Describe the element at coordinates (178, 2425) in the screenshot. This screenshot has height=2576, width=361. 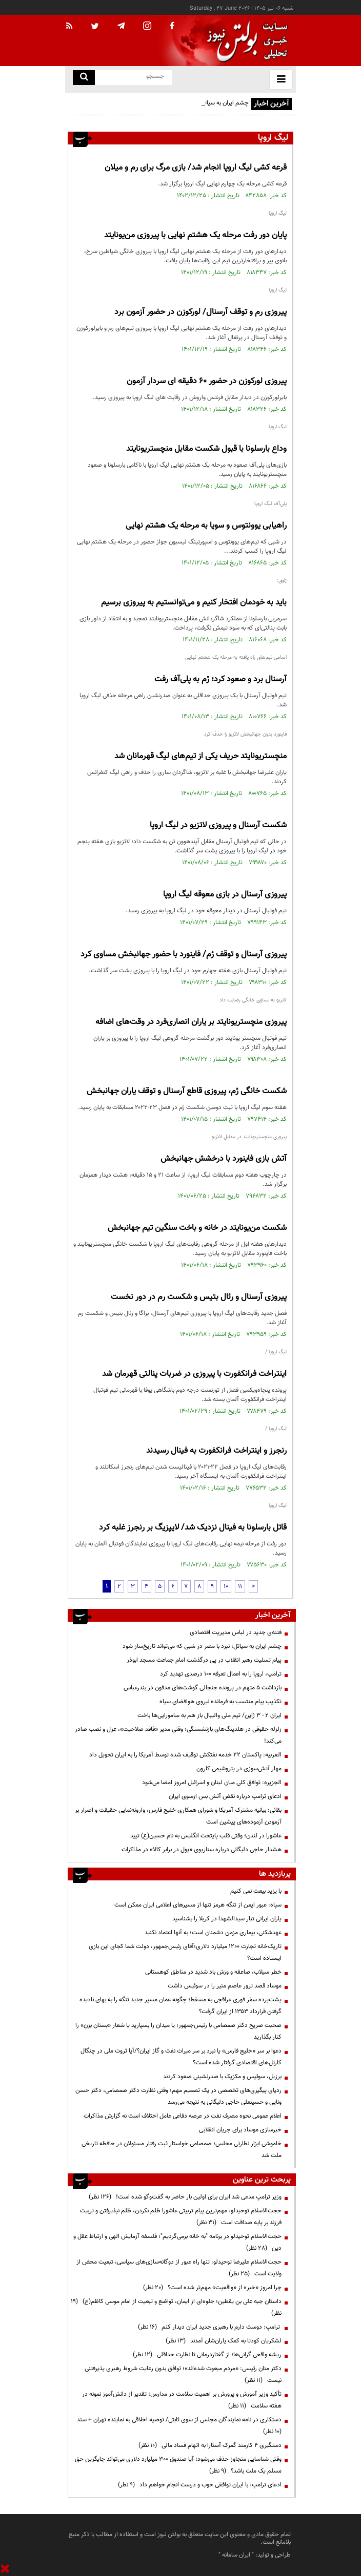
I see `دستکاری در نامه نمایندگان مجلس از سوی ثابتی/ توصیه اخلاقی به نماینده تهران + سند` at that location.